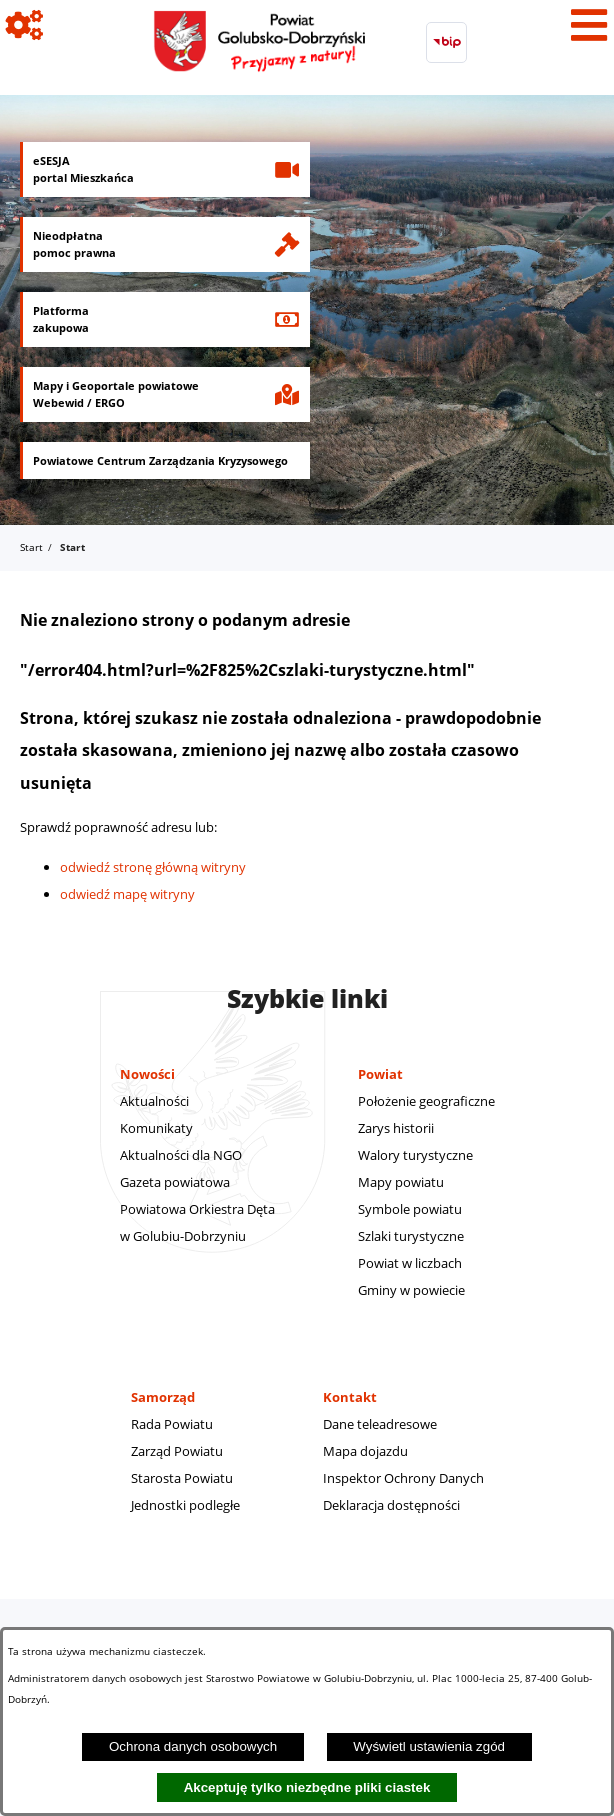 This screenshot has width=614, height=1816. Describe the element at coordinates (153, 867) in the screenshot. I see `odwiedź stronę główną witryny` at that location.